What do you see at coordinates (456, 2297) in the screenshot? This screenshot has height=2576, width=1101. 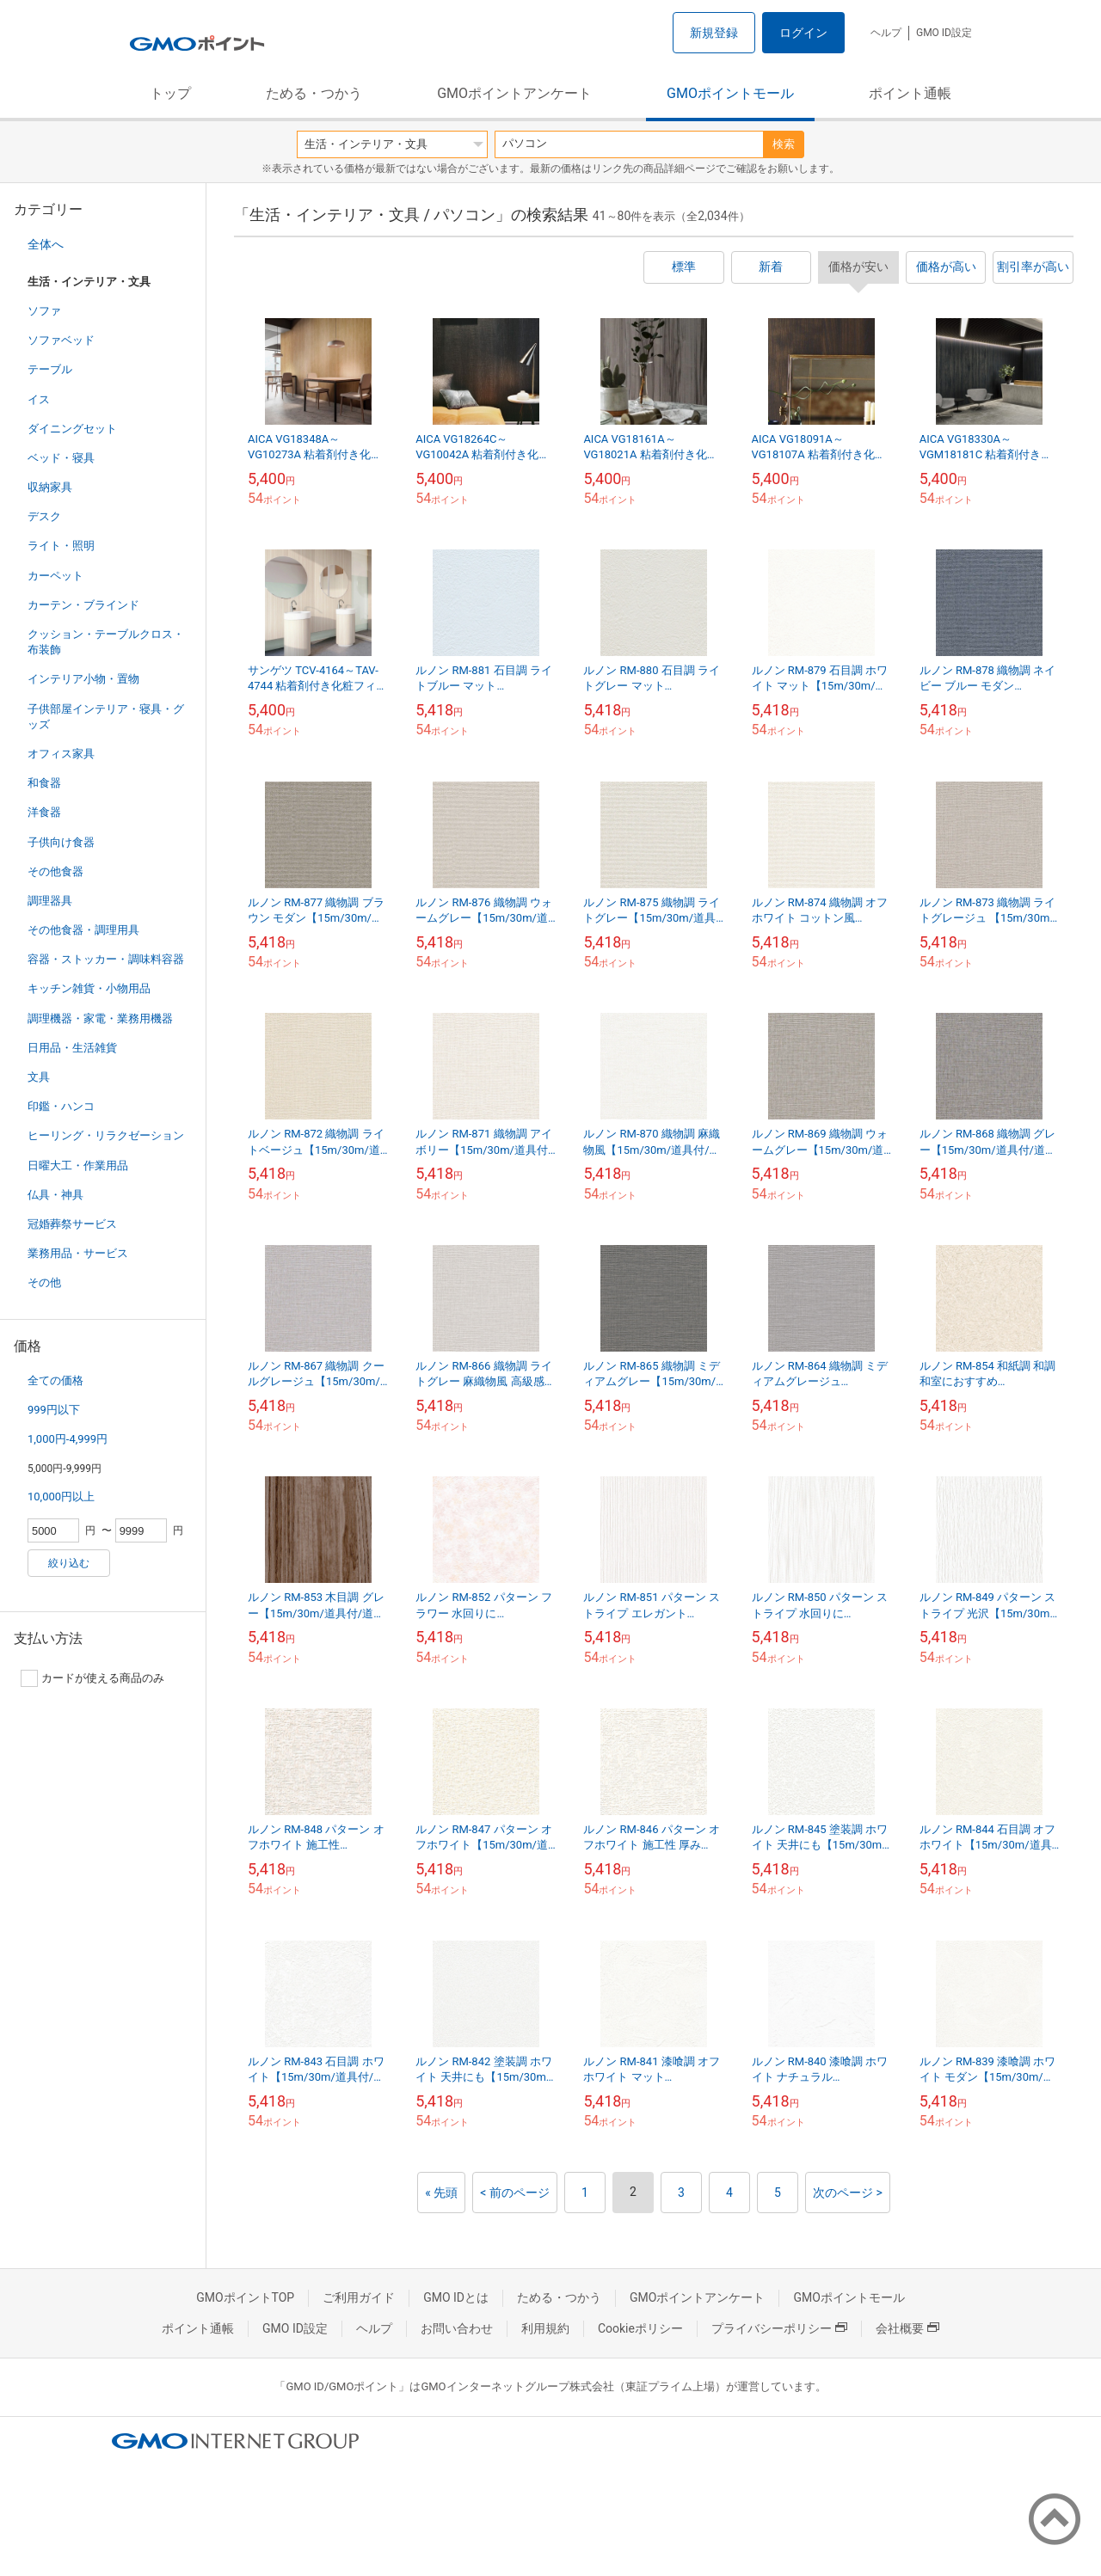 I see `GMO IDとは` at bounding box center [456, 2297].